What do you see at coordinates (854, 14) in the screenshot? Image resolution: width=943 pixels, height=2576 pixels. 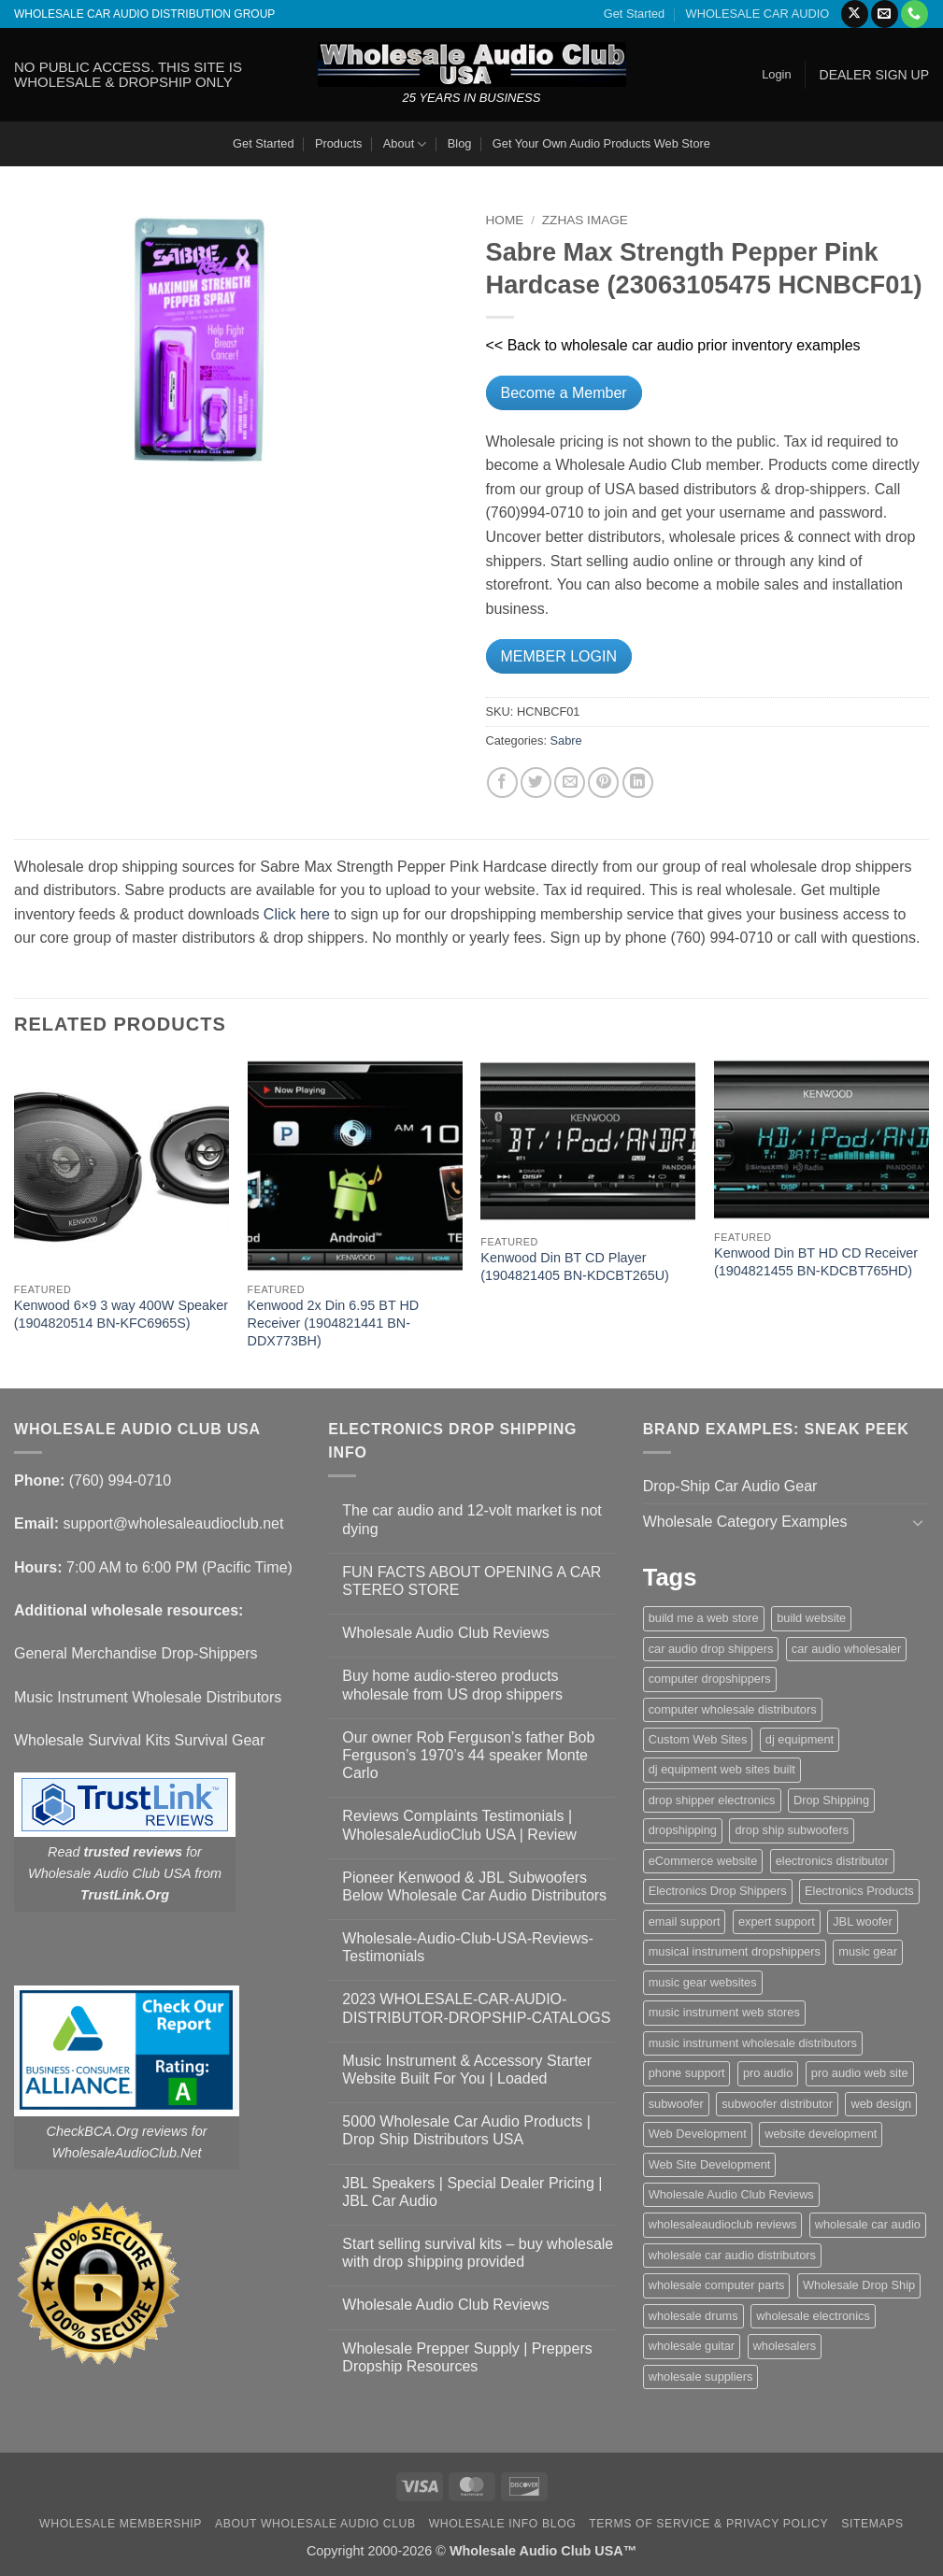 I see `[Follow on X]` at bounding box center [854, 14].